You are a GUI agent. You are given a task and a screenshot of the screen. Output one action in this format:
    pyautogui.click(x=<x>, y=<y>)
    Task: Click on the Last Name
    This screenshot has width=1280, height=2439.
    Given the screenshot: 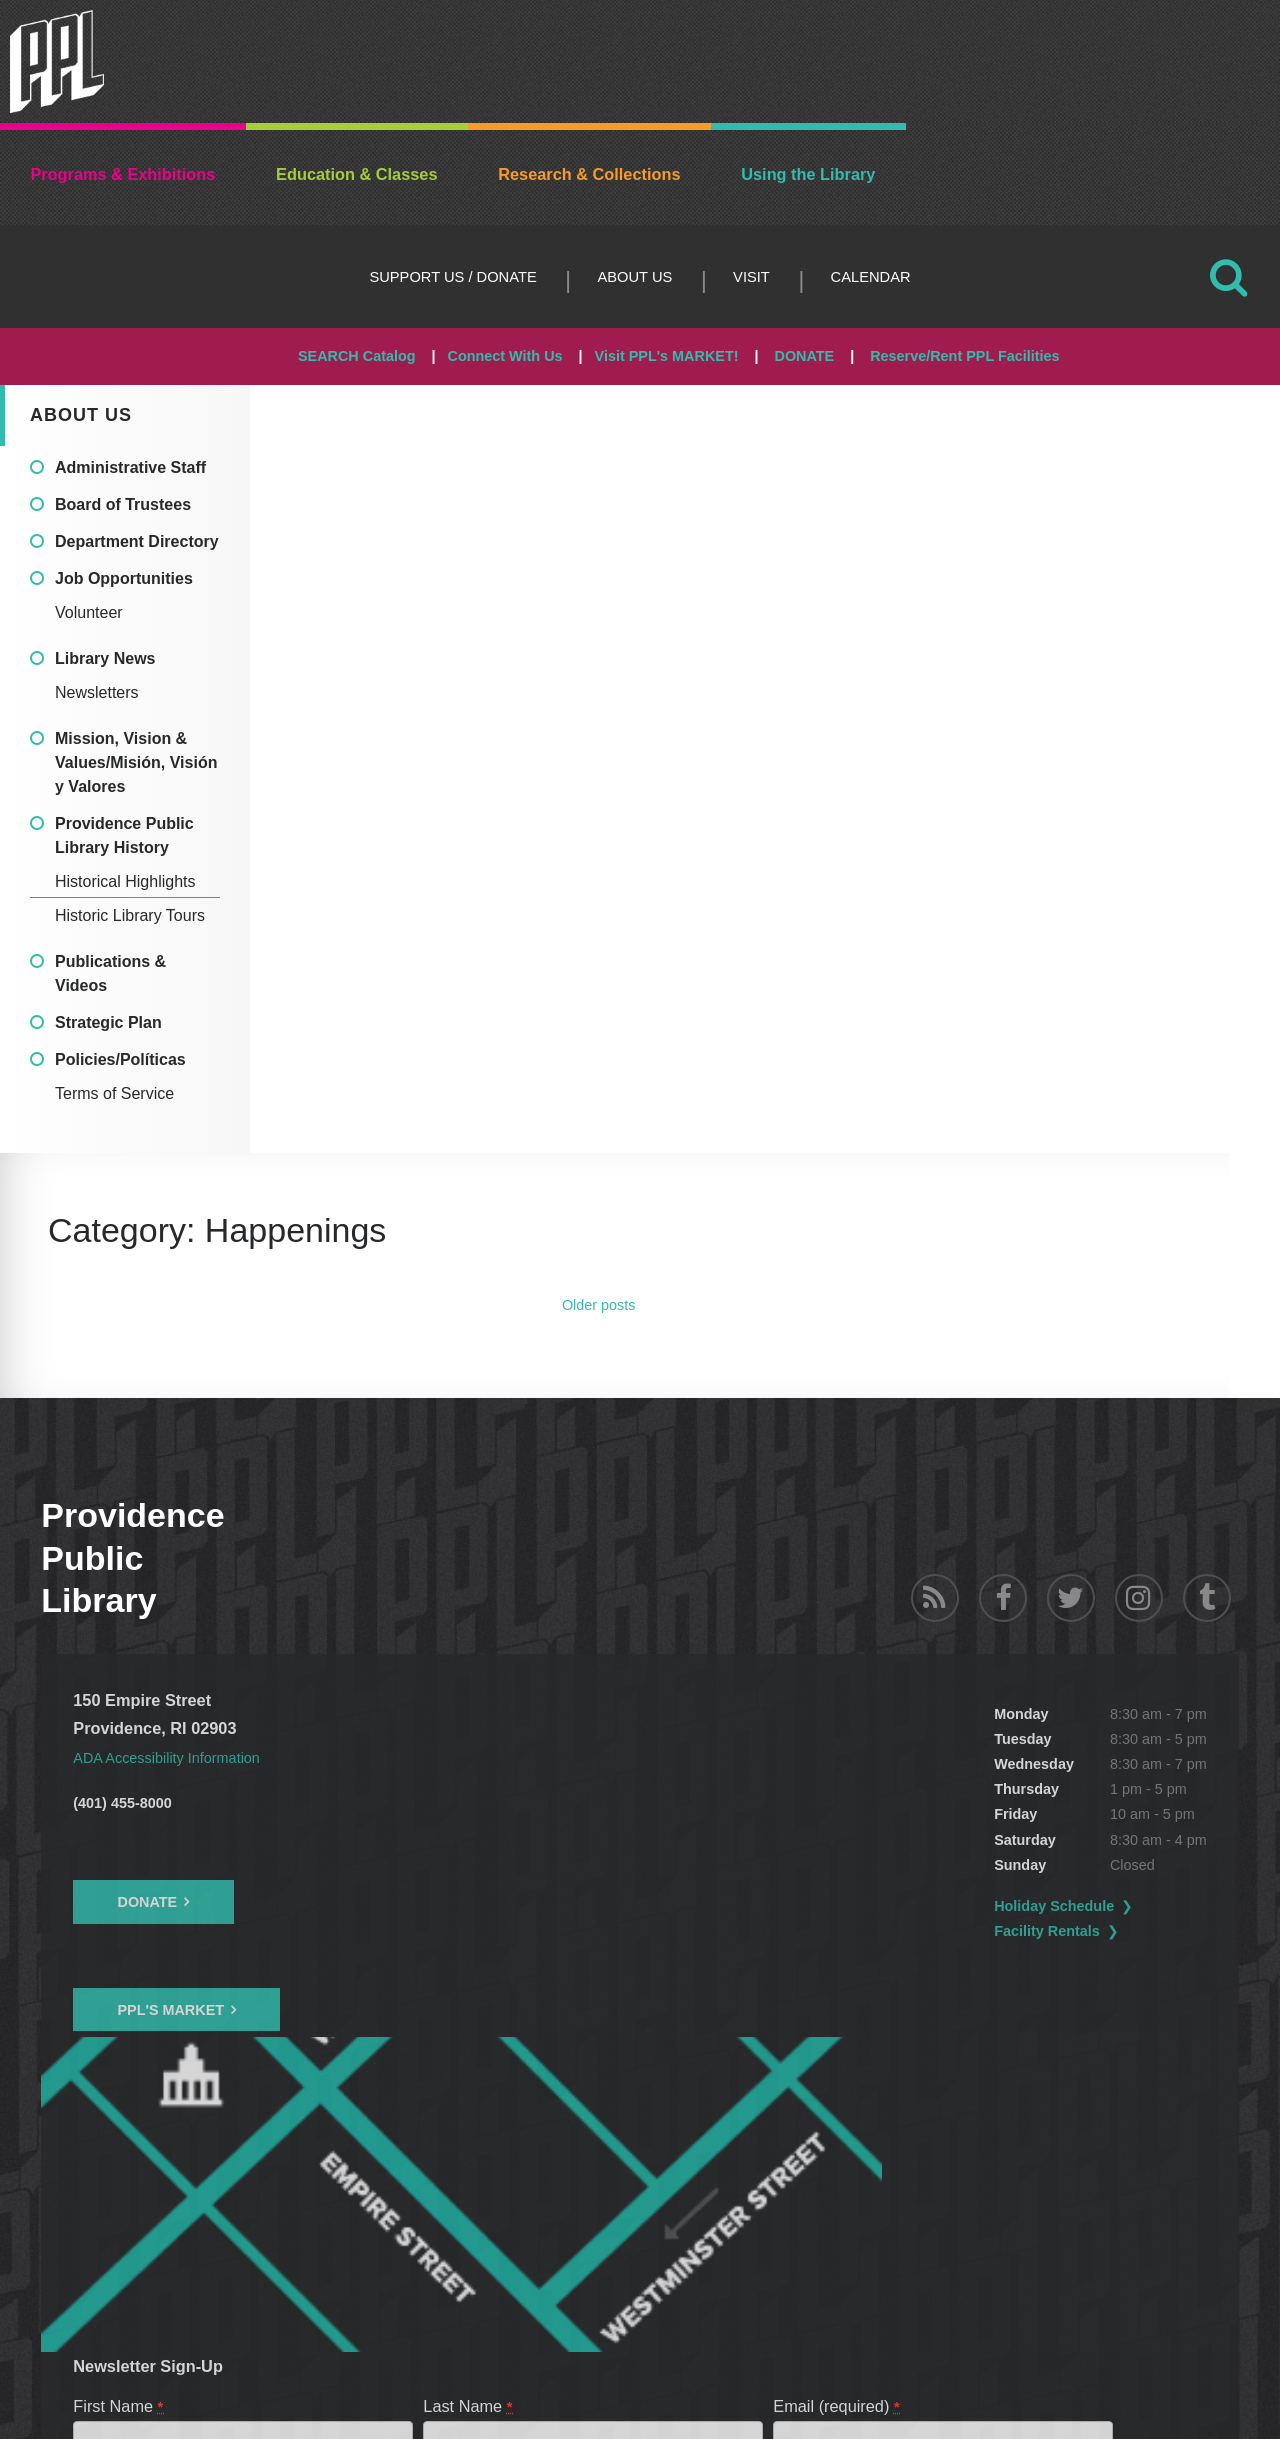 What is the action you would take?
    pyautogui.click(x=468, y=2118)
    